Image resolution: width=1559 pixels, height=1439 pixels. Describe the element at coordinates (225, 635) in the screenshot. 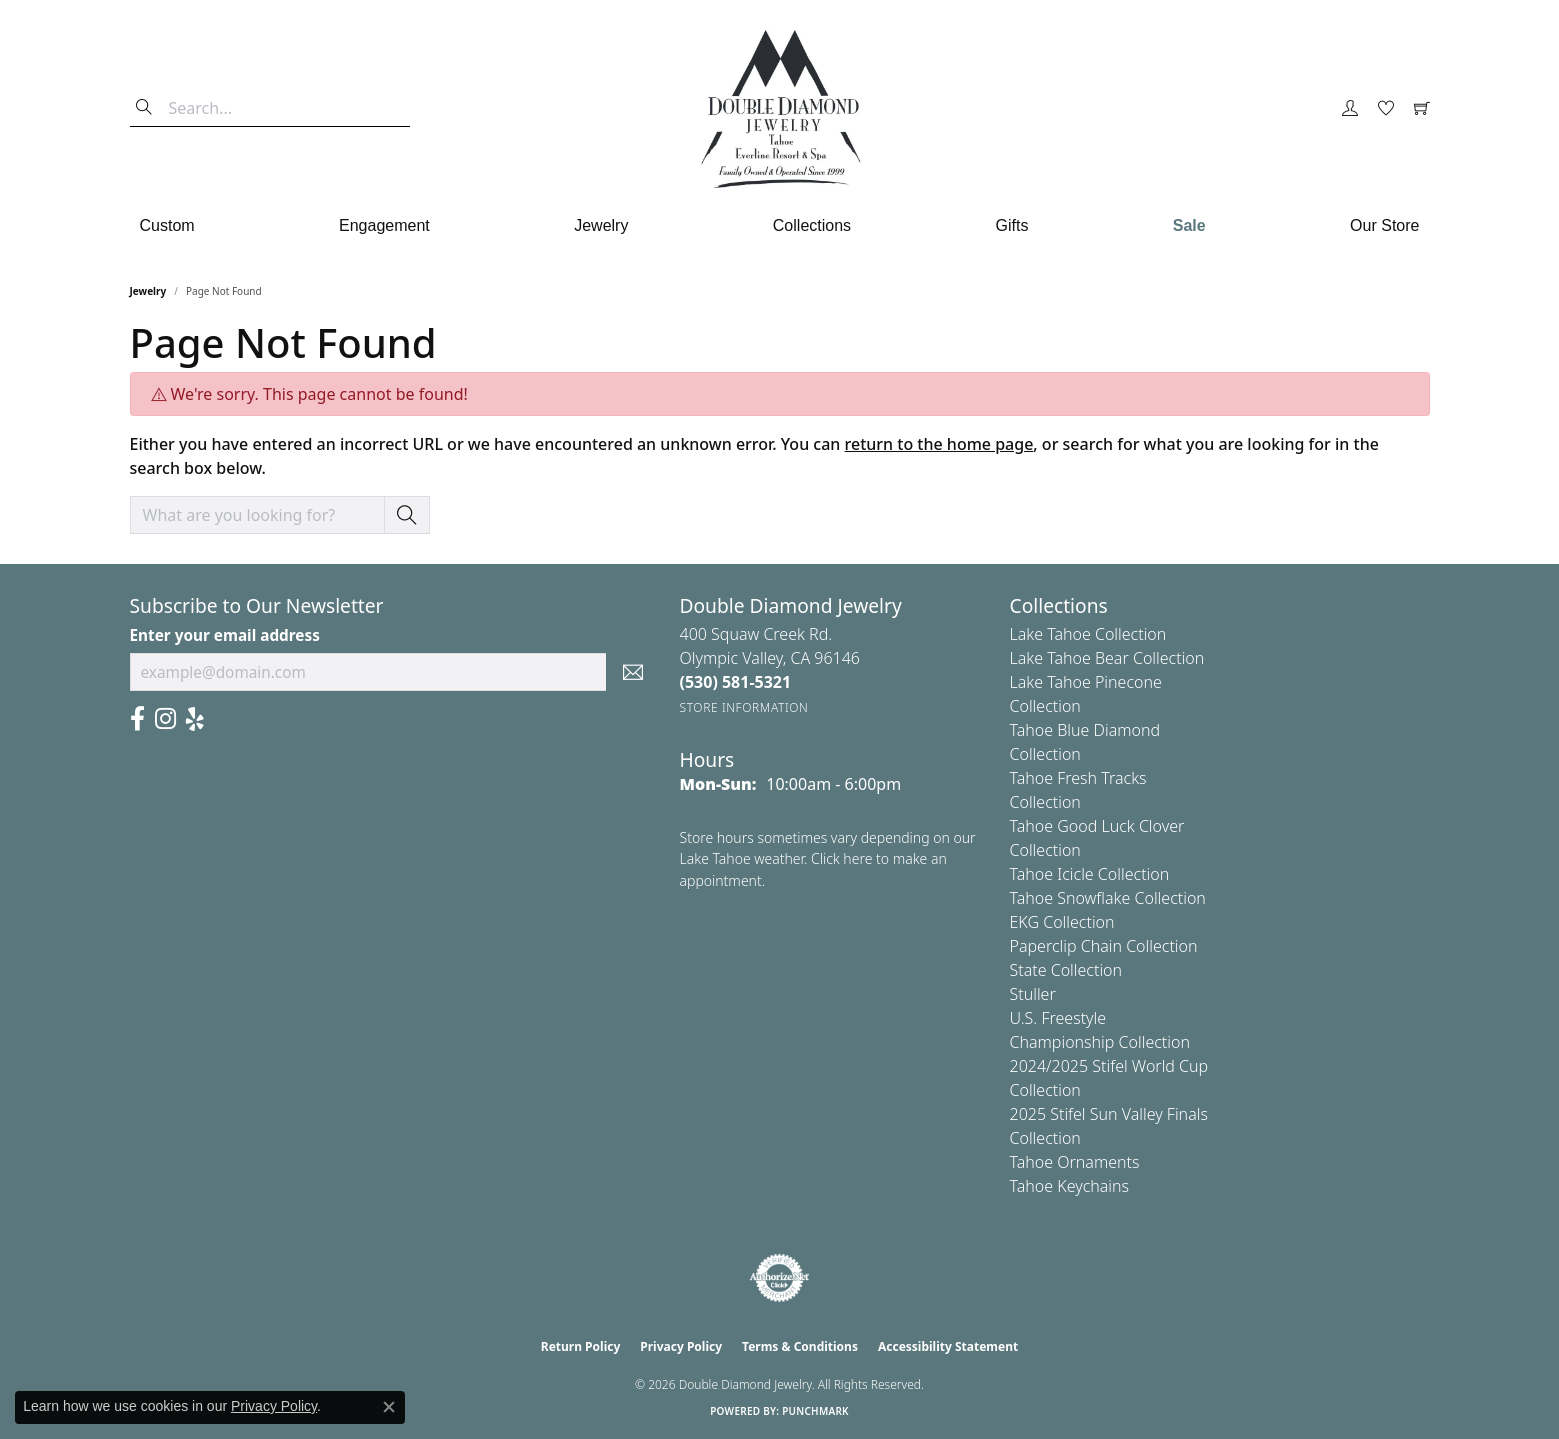

I see `Enter your email address` at that location.